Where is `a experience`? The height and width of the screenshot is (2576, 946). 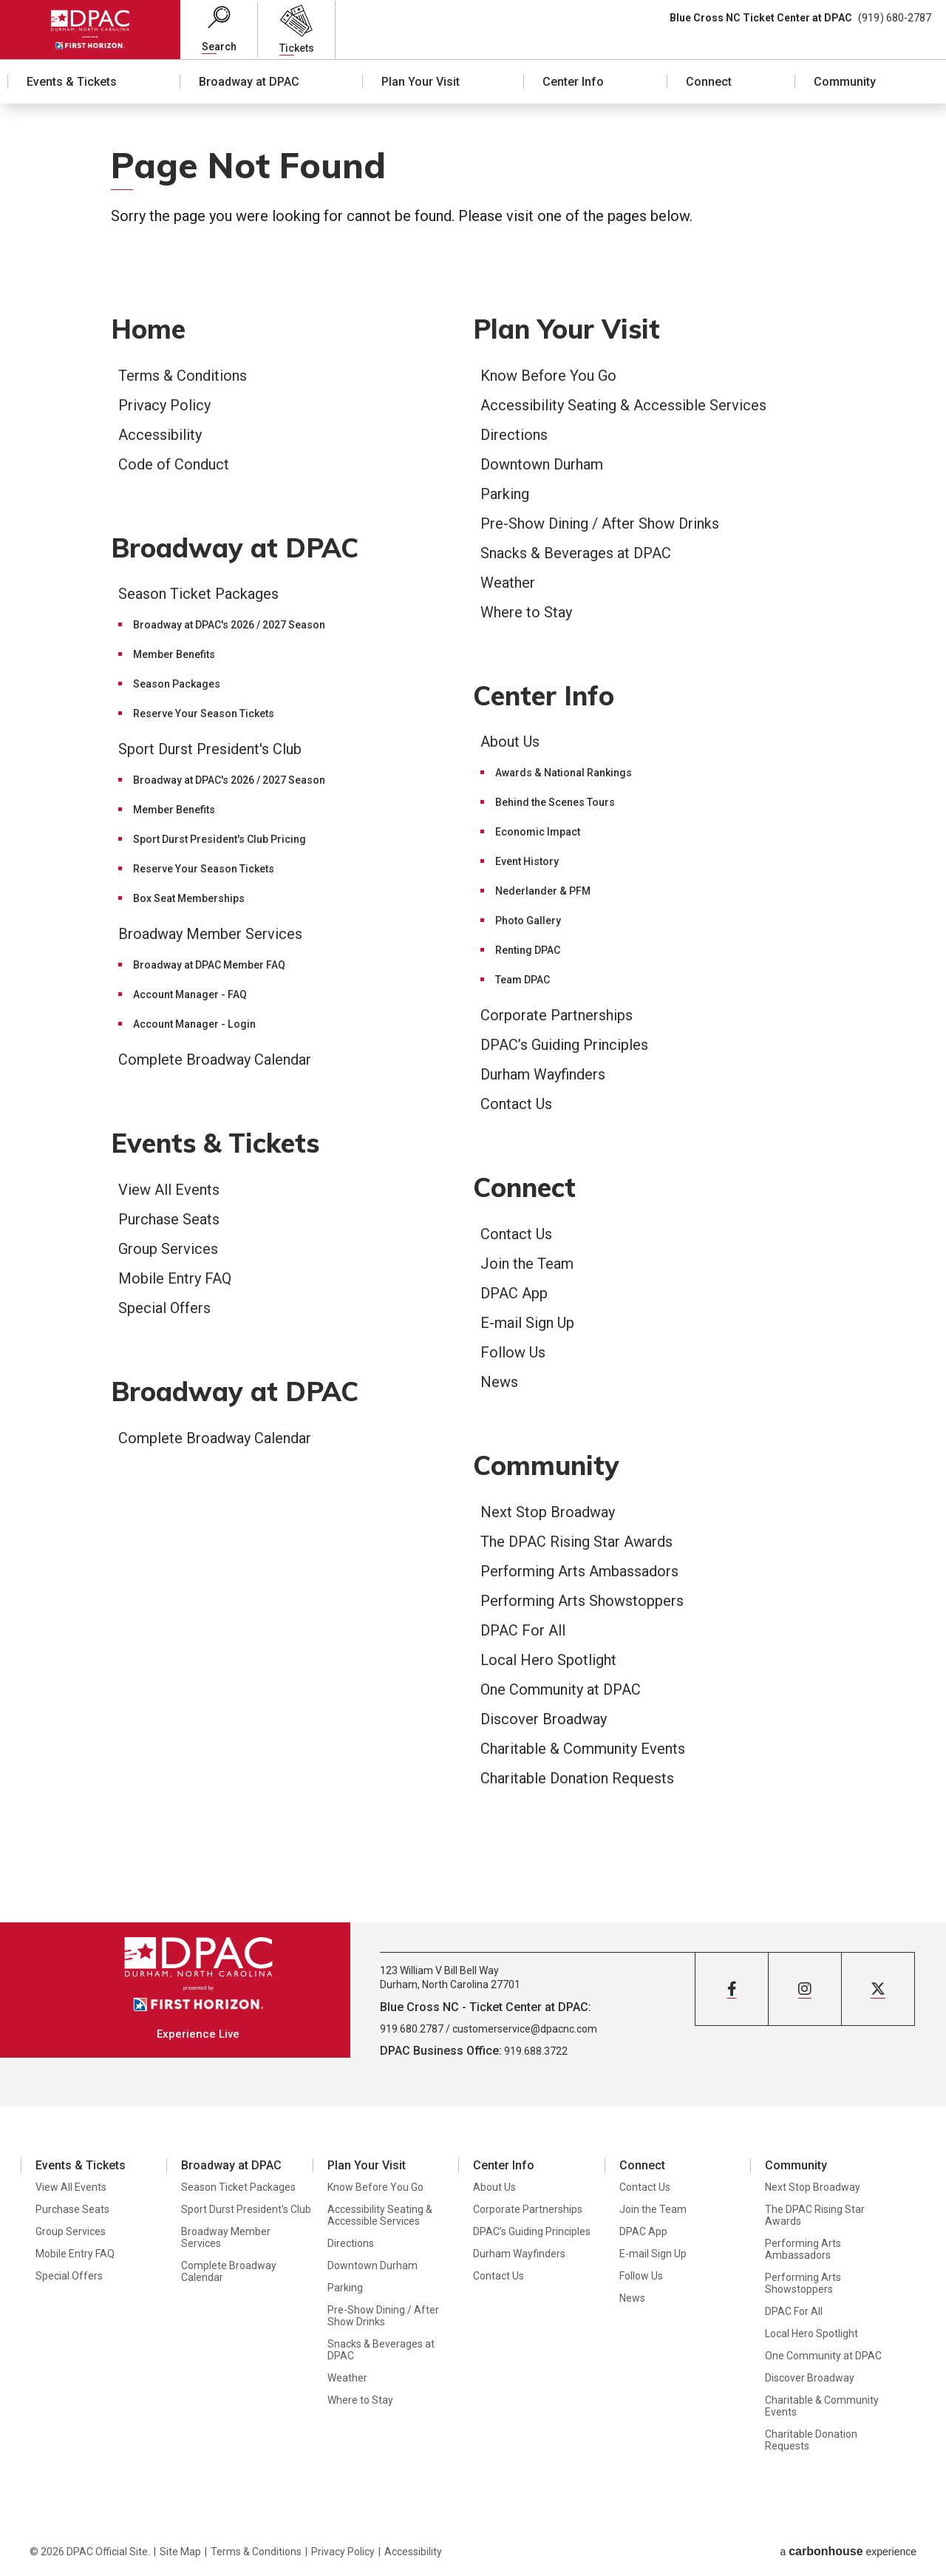 a experience is located at coordinates (848, 2551).